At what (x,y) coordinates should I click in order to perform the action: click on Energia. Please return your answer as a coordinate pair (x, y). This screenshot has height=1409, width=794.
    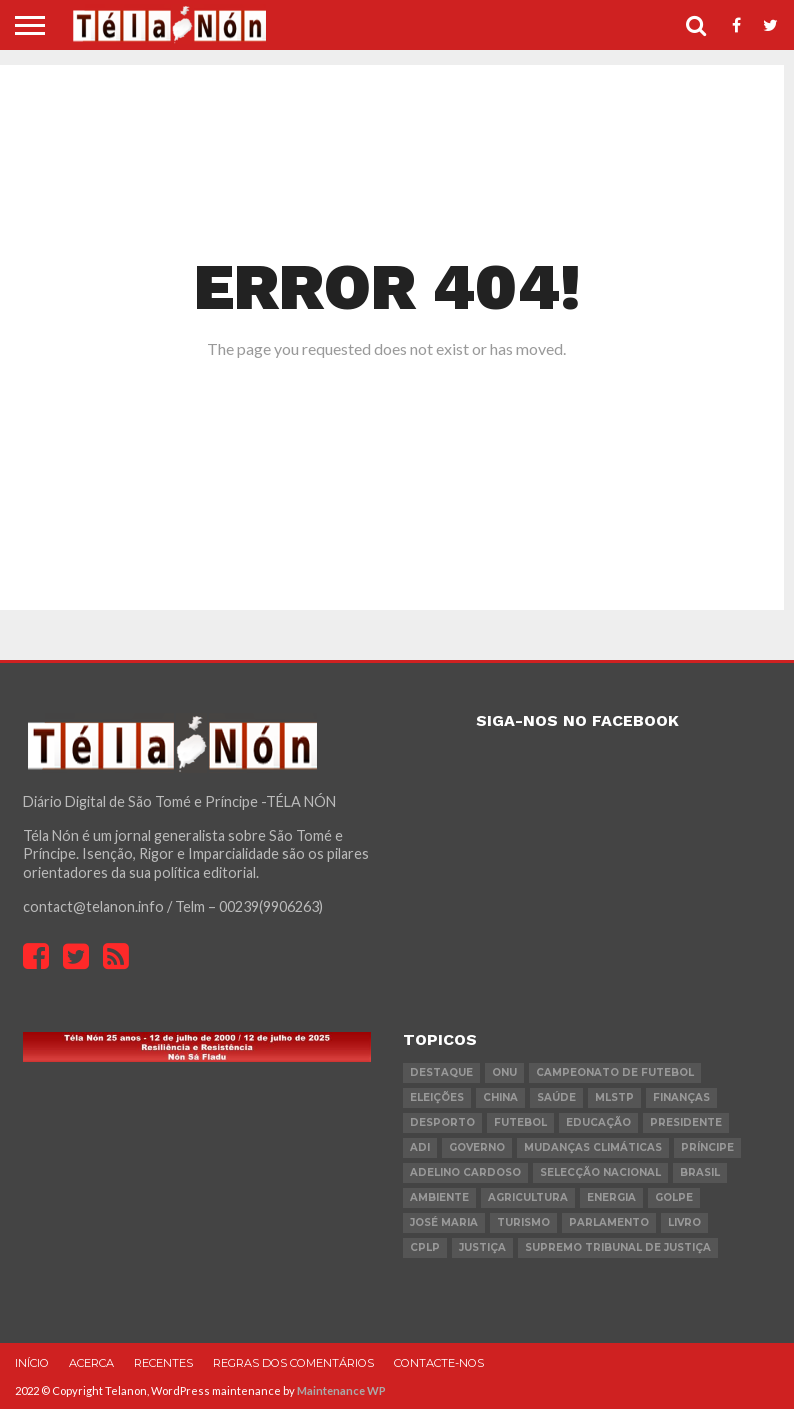
    Looking at the image, I should click on (611, 1197).